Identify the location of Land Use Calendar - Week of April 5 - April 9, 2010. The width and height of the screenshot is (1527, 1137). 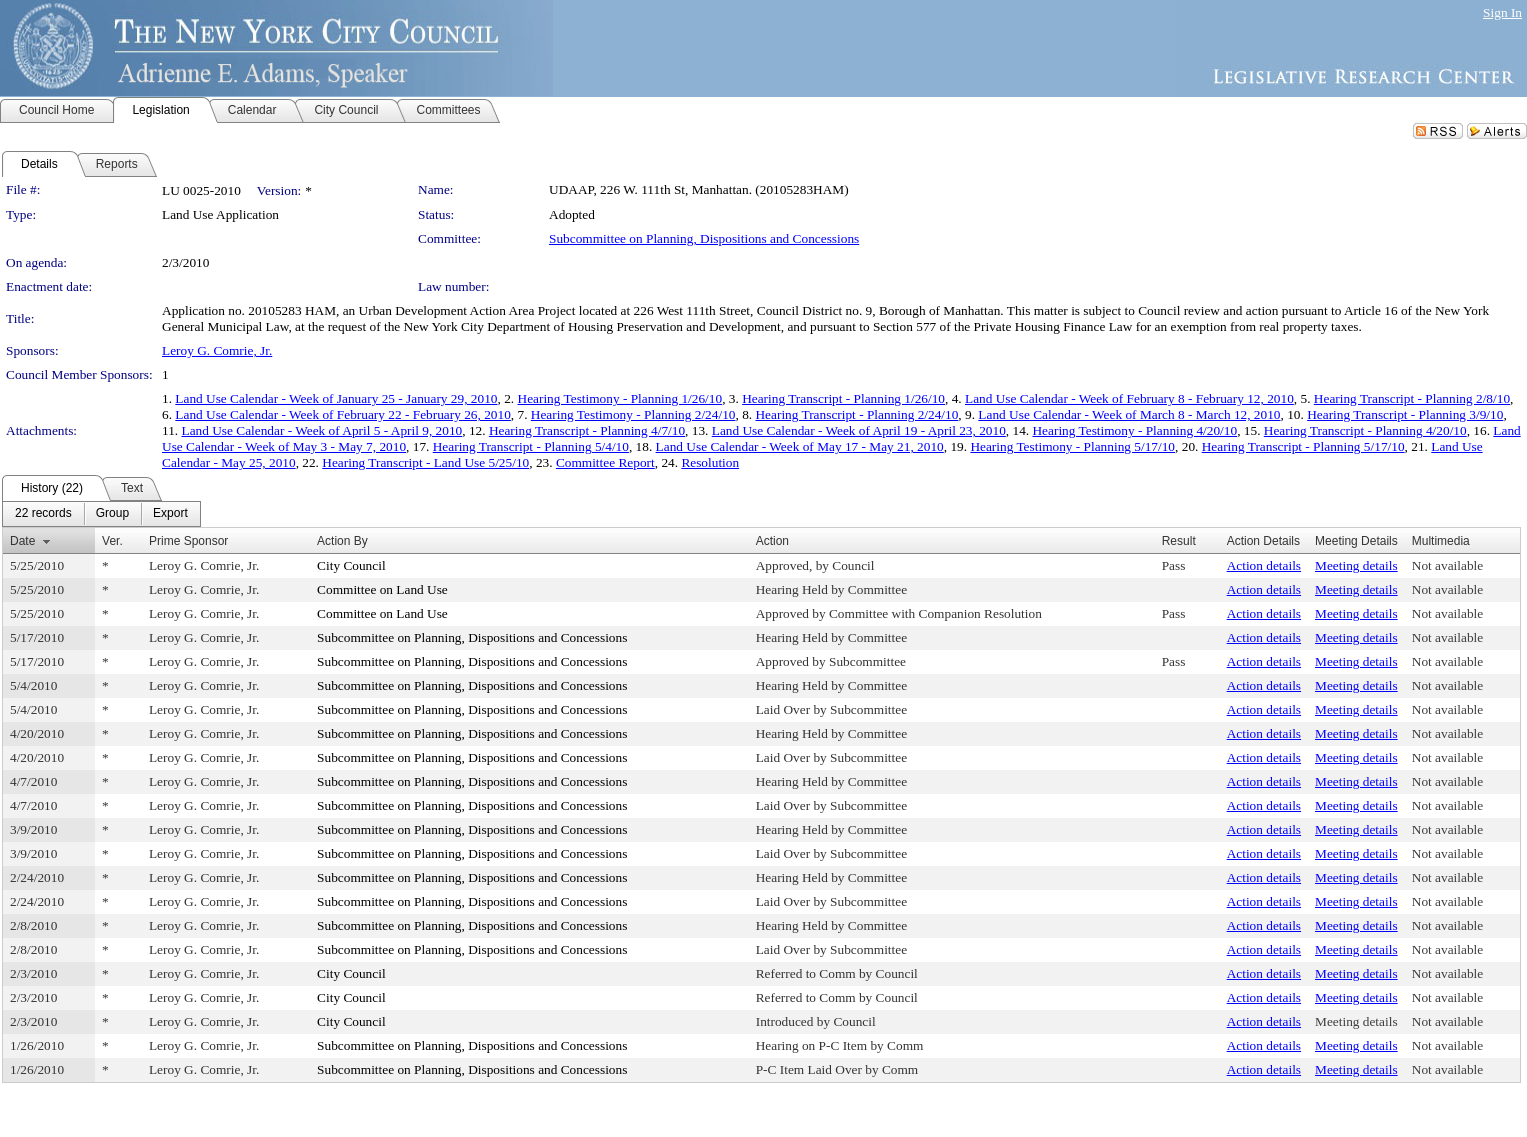
(322, 430).